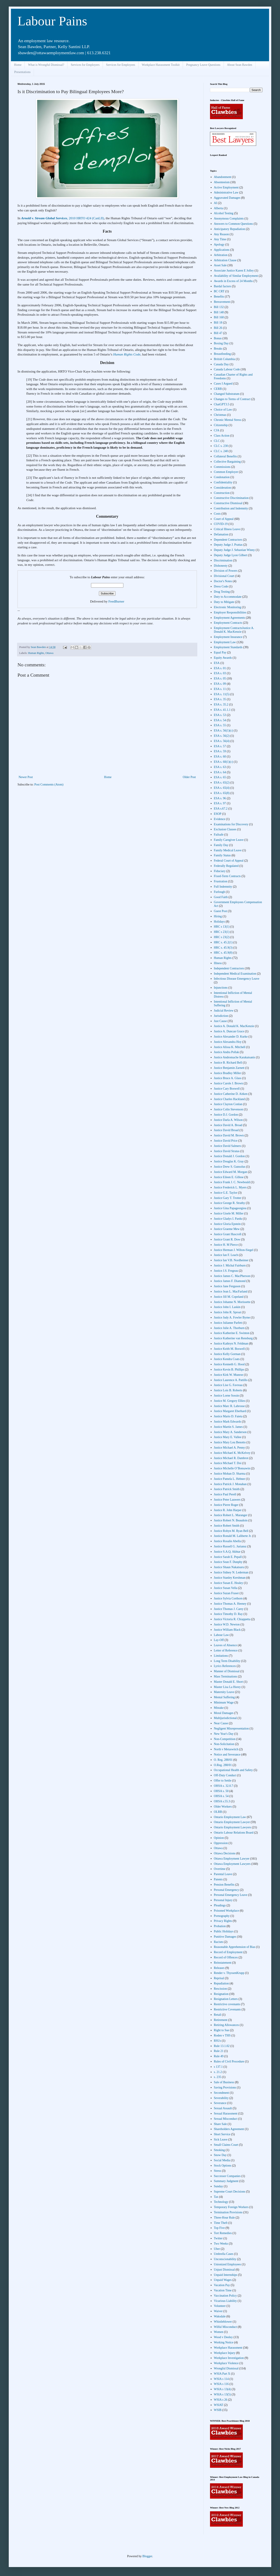  Describe the element at coordinates (221, 425) in the screenshot. I see `Citizenship` at that location.